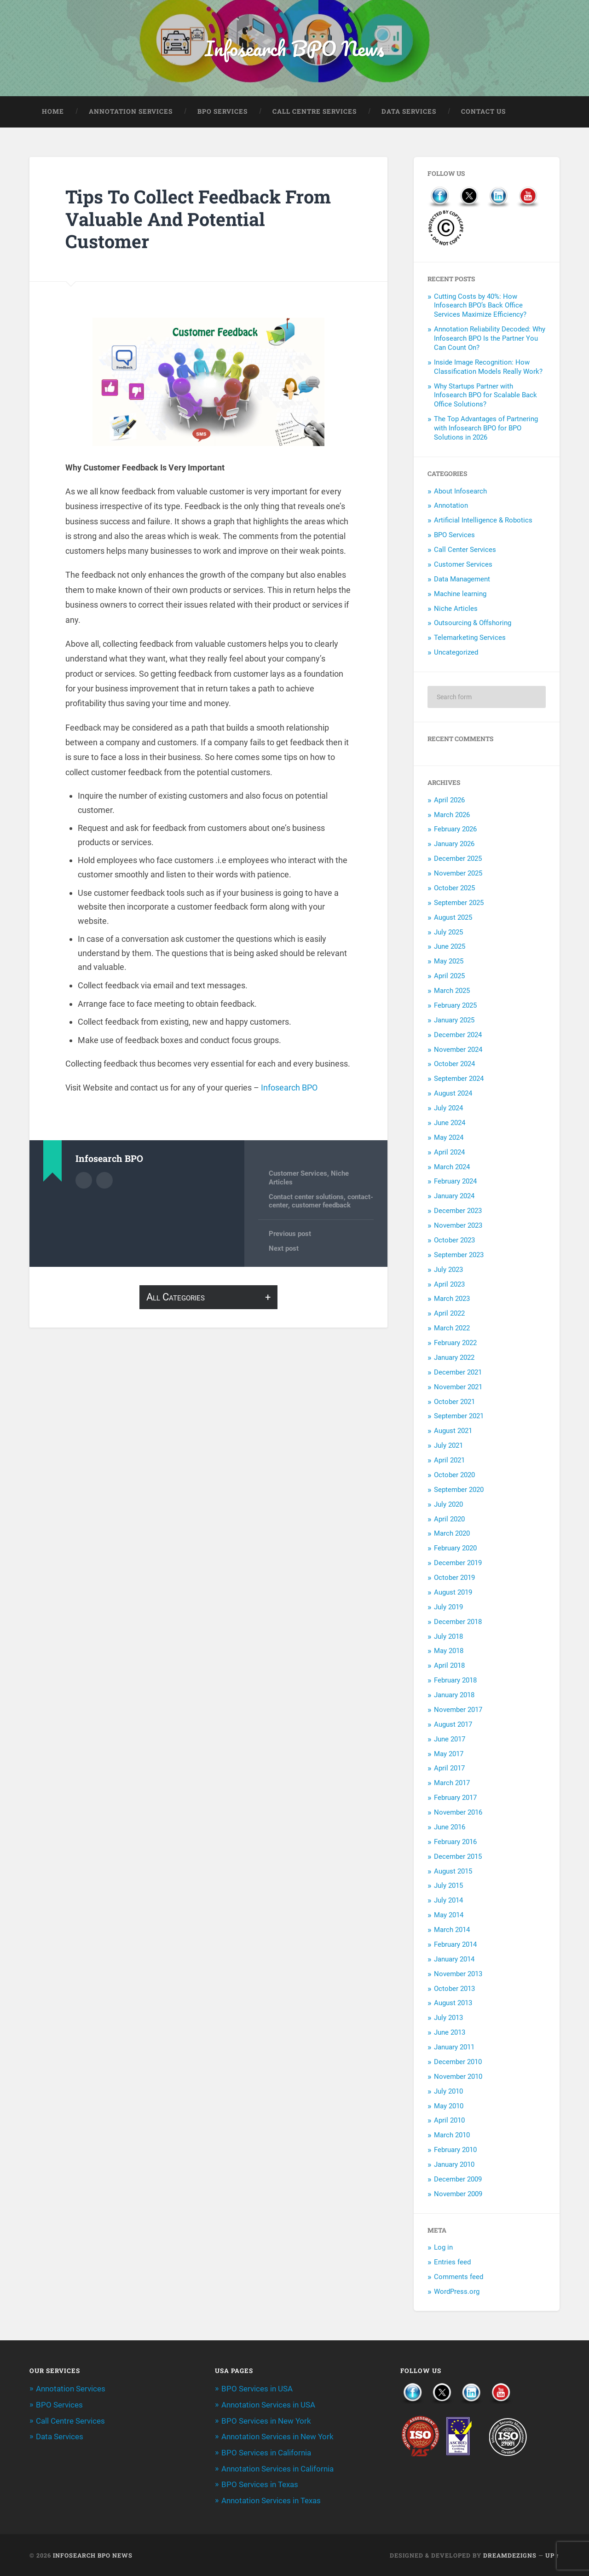 This screenshot has width=589, height=2576. I want to click on April 2023, so click(449, 1285).